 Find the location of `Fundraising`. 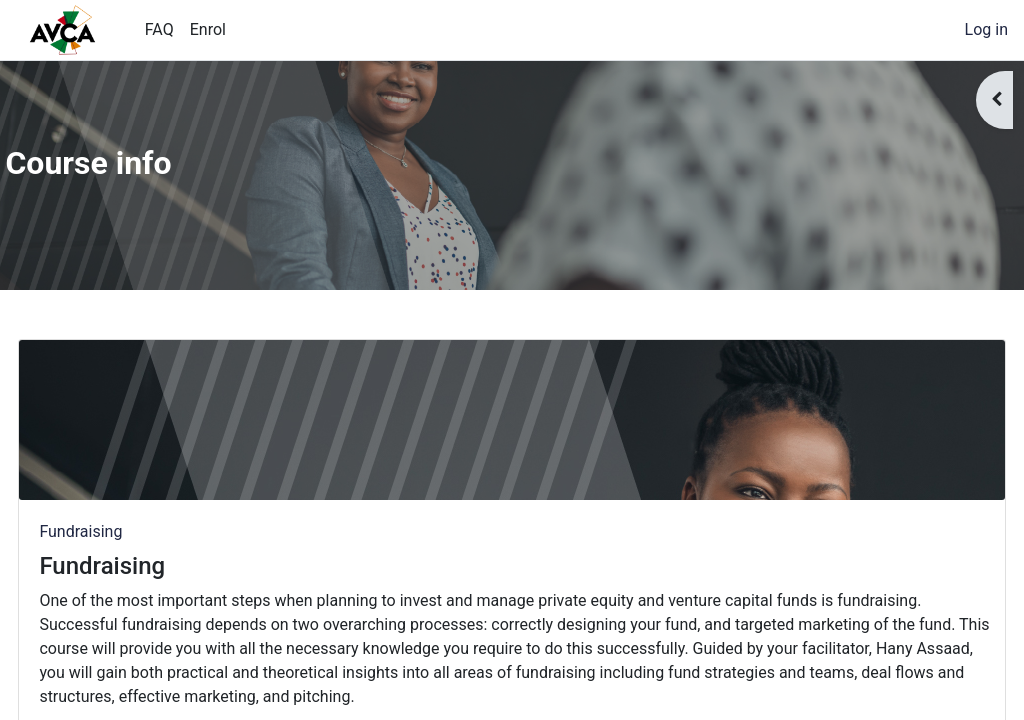

Fundraising is located at coordinates (125, 531).